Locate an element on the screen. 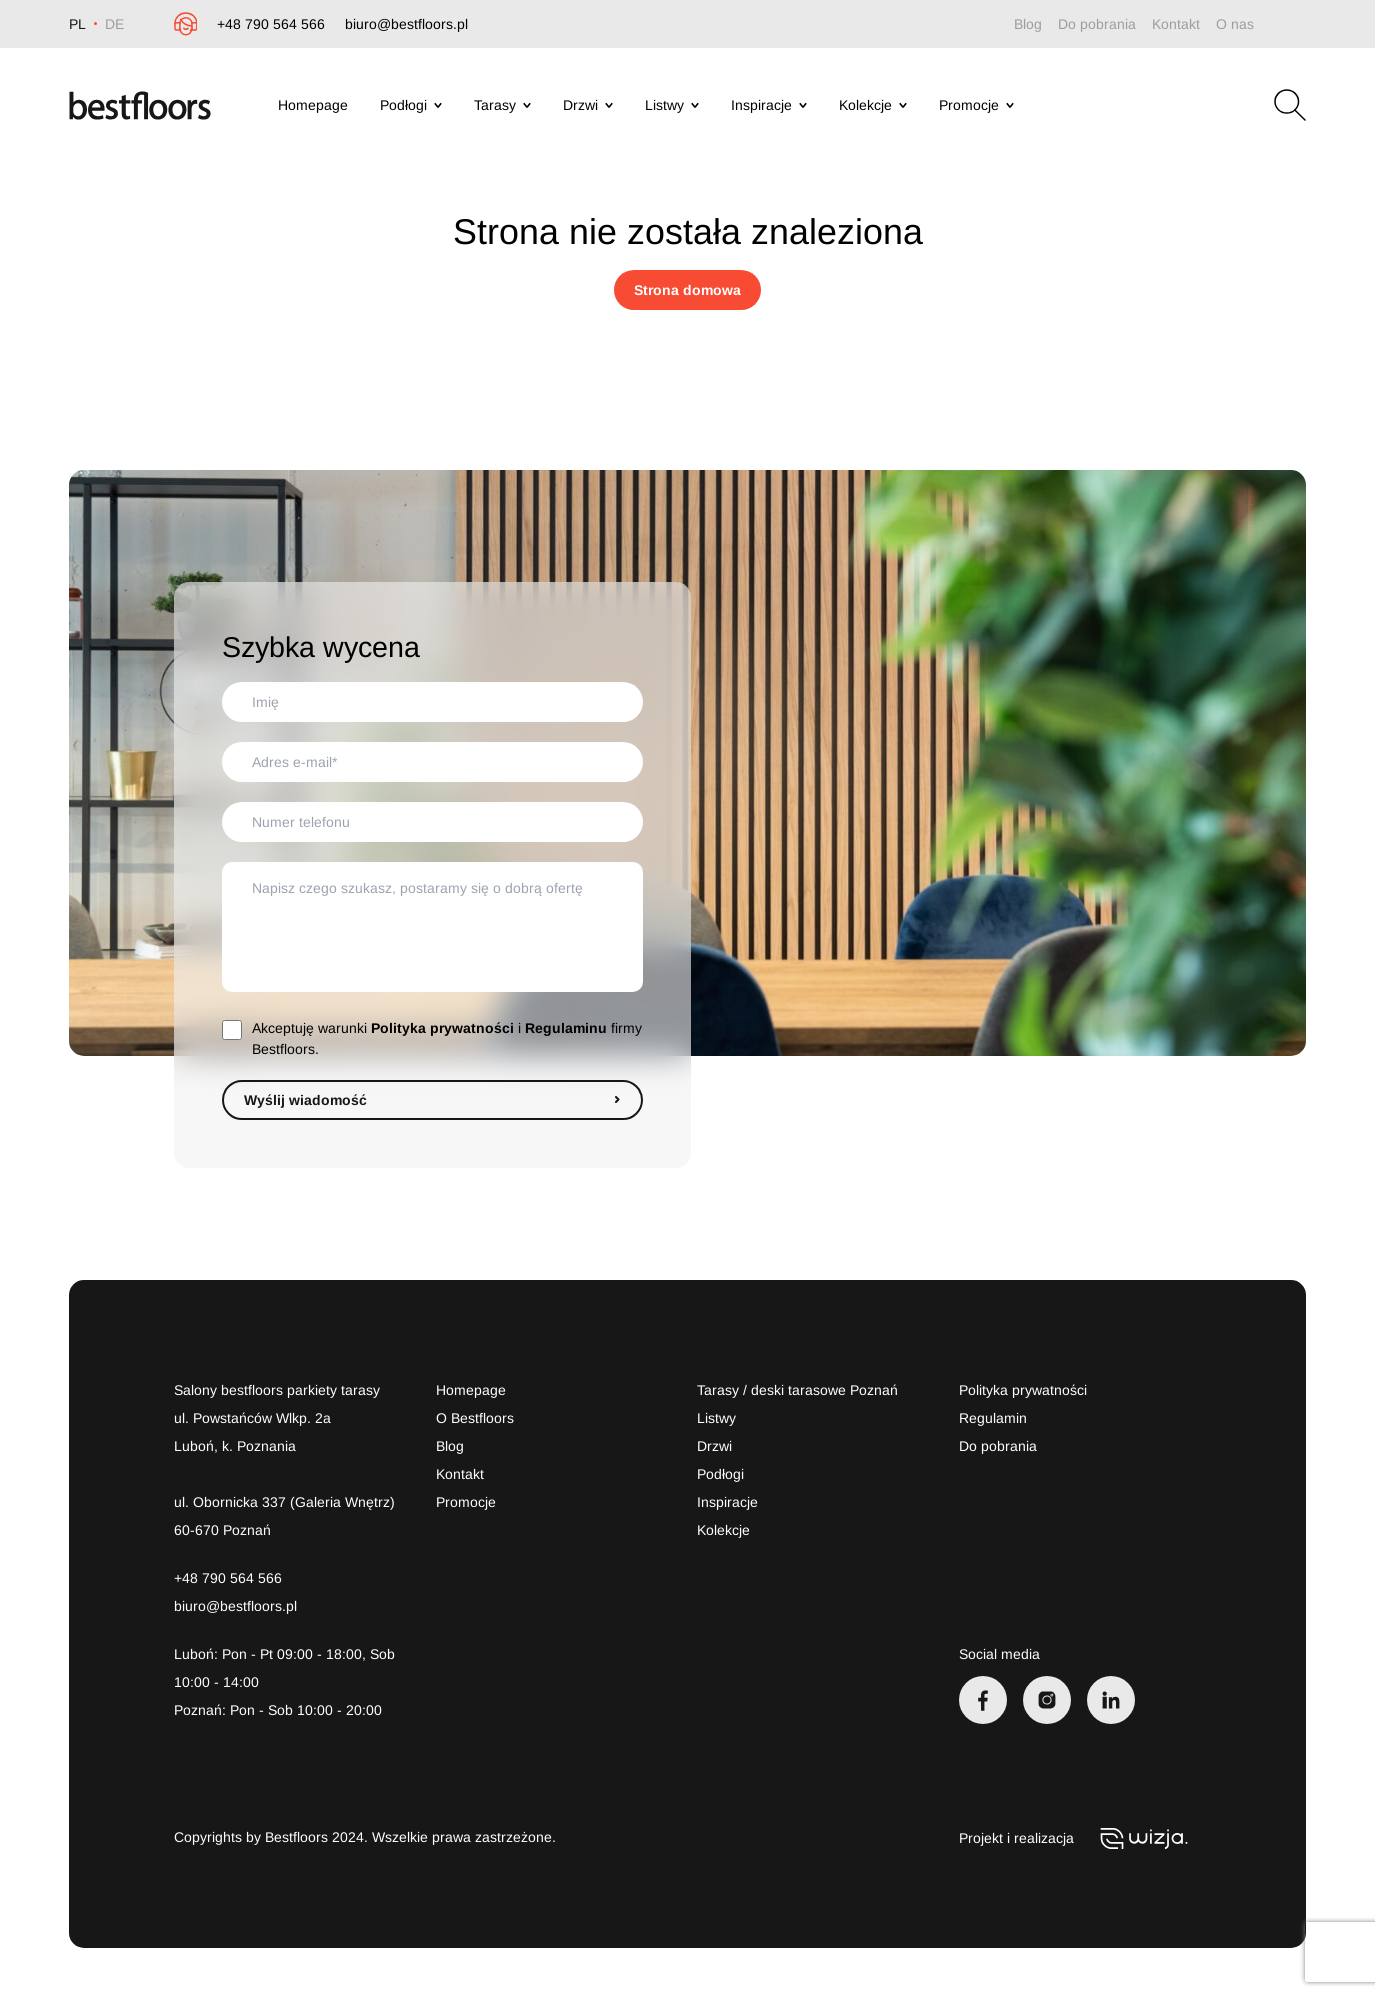  Kontakt is located at coordinates (1176, 24).